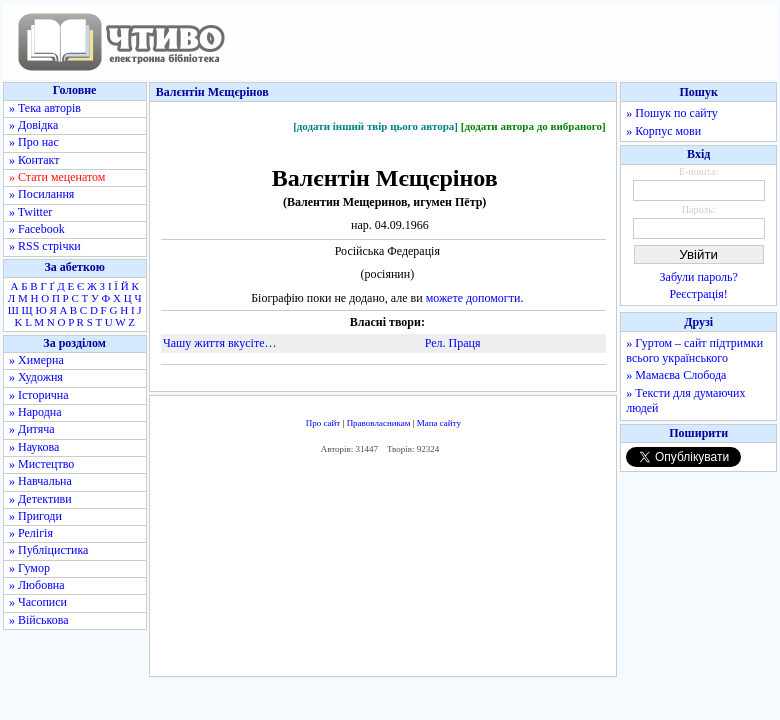 The image size is (780, 720). What do you see at coordinates (45, 246) in the screenshot?
I see `» RSS стрічки` at bounding box center [45, 246].